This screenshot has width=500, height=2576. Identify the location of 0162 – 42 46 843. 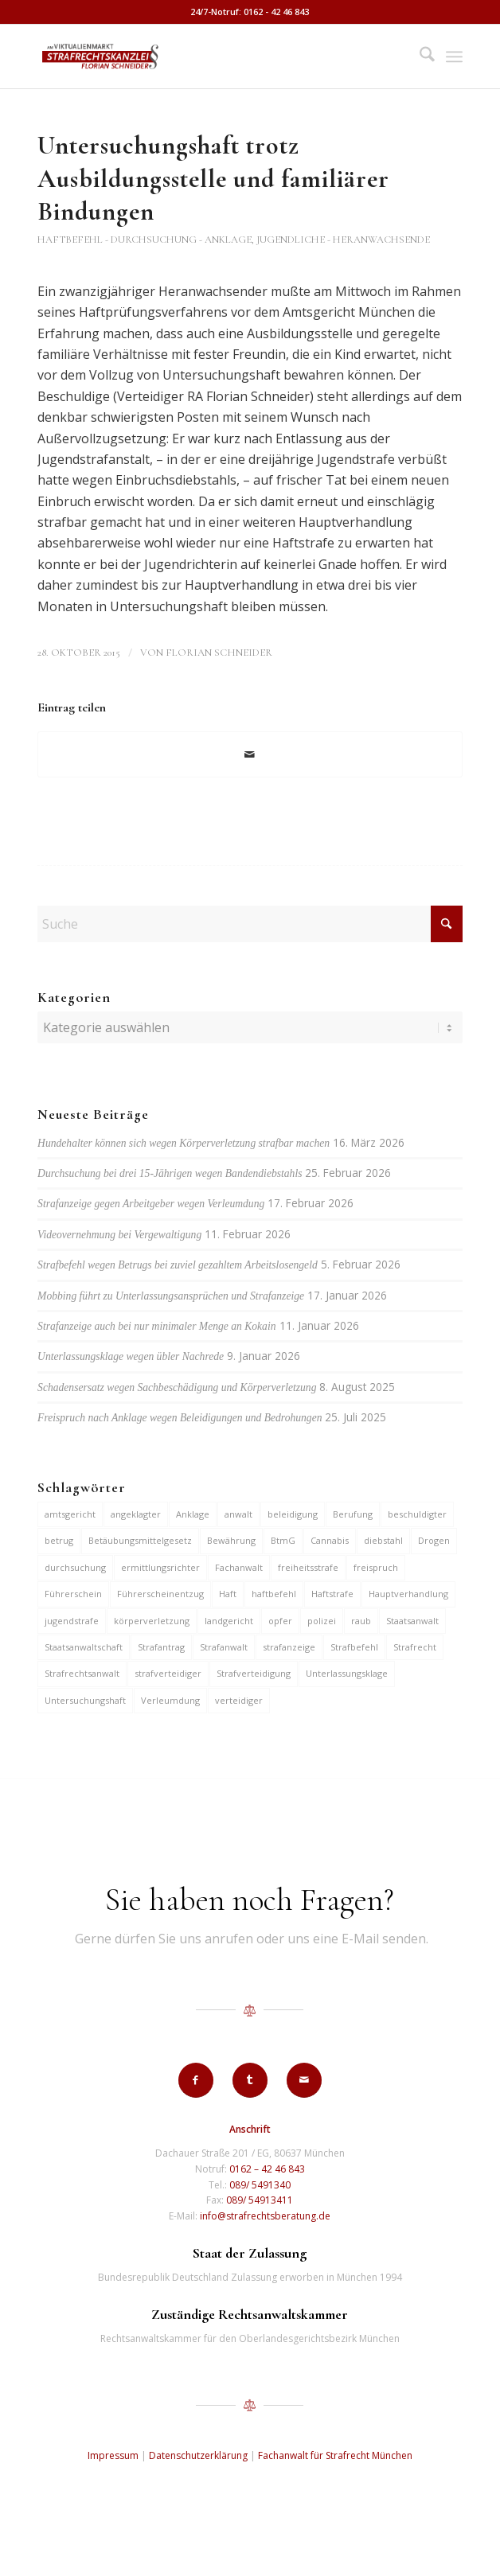
(267, 2169).